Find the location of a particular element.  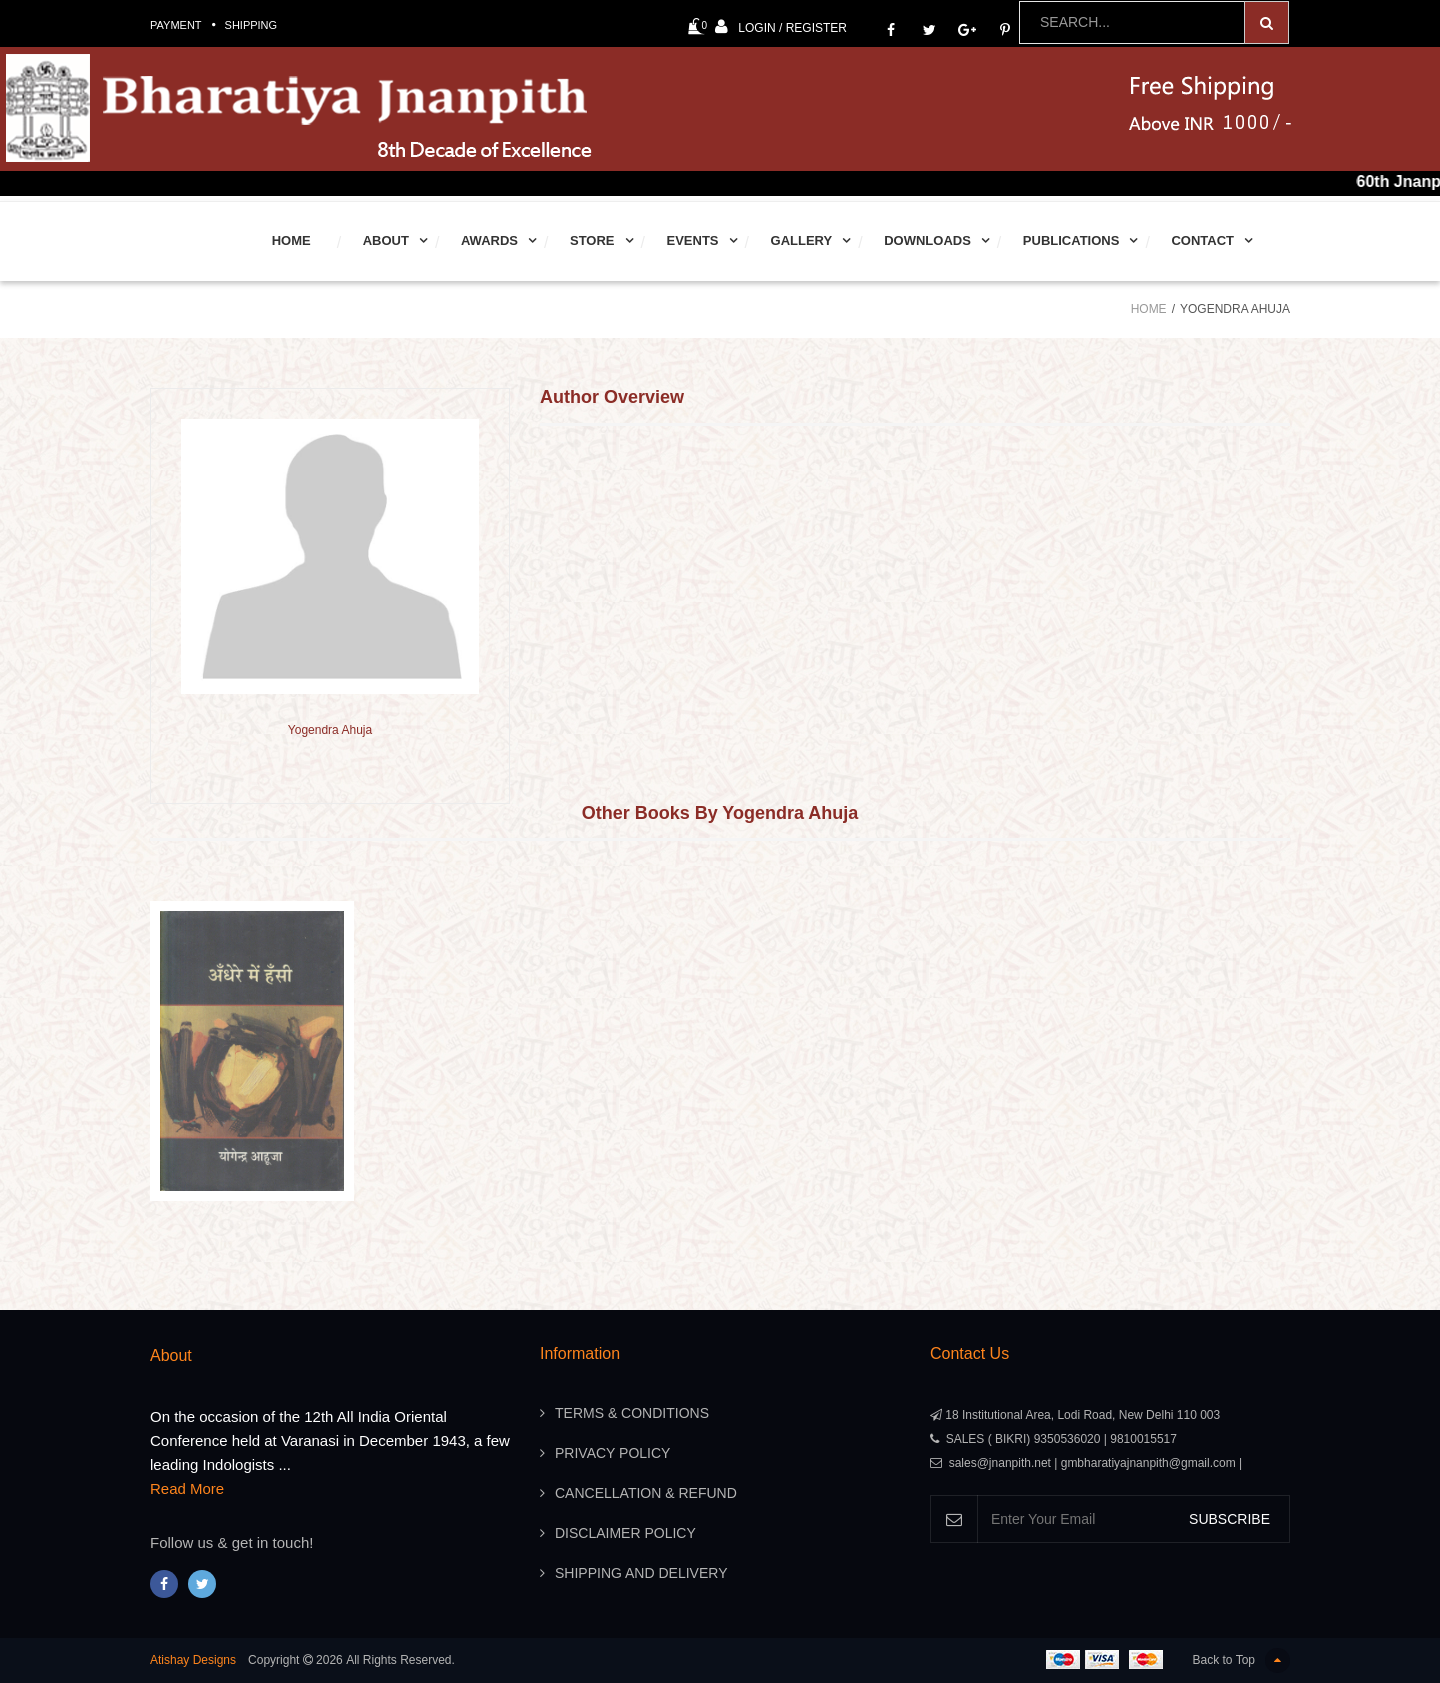

Publications is located at coordinates (1071, 240).